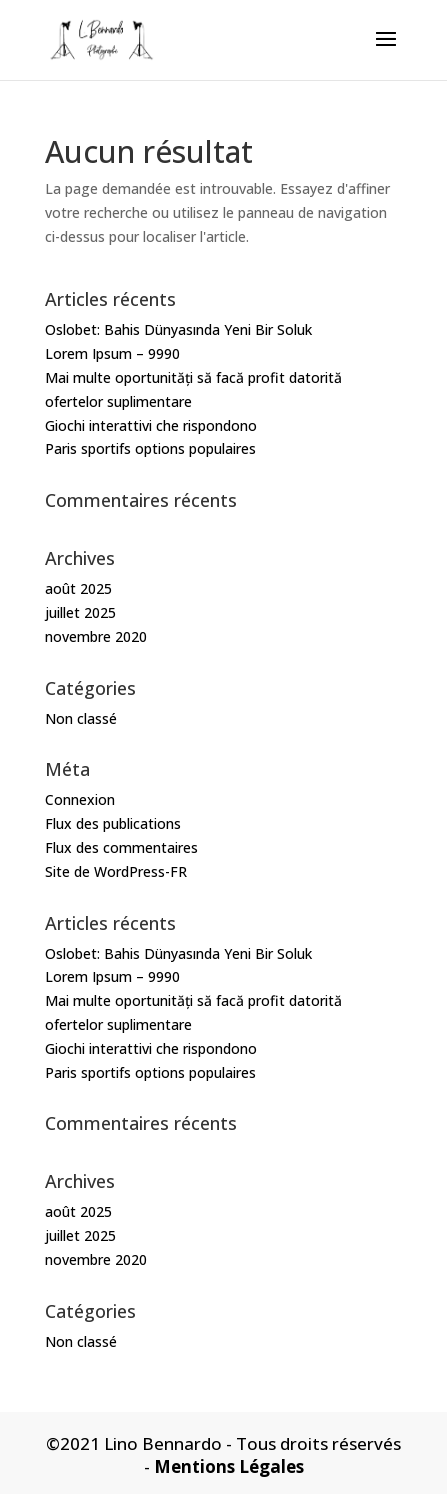 The height and width of the screenshot is (1494, 447). What do you see at coordinates (121, 847) in the screenshot?
I see `Flux des commentaires` at bounding box center [121, 847].